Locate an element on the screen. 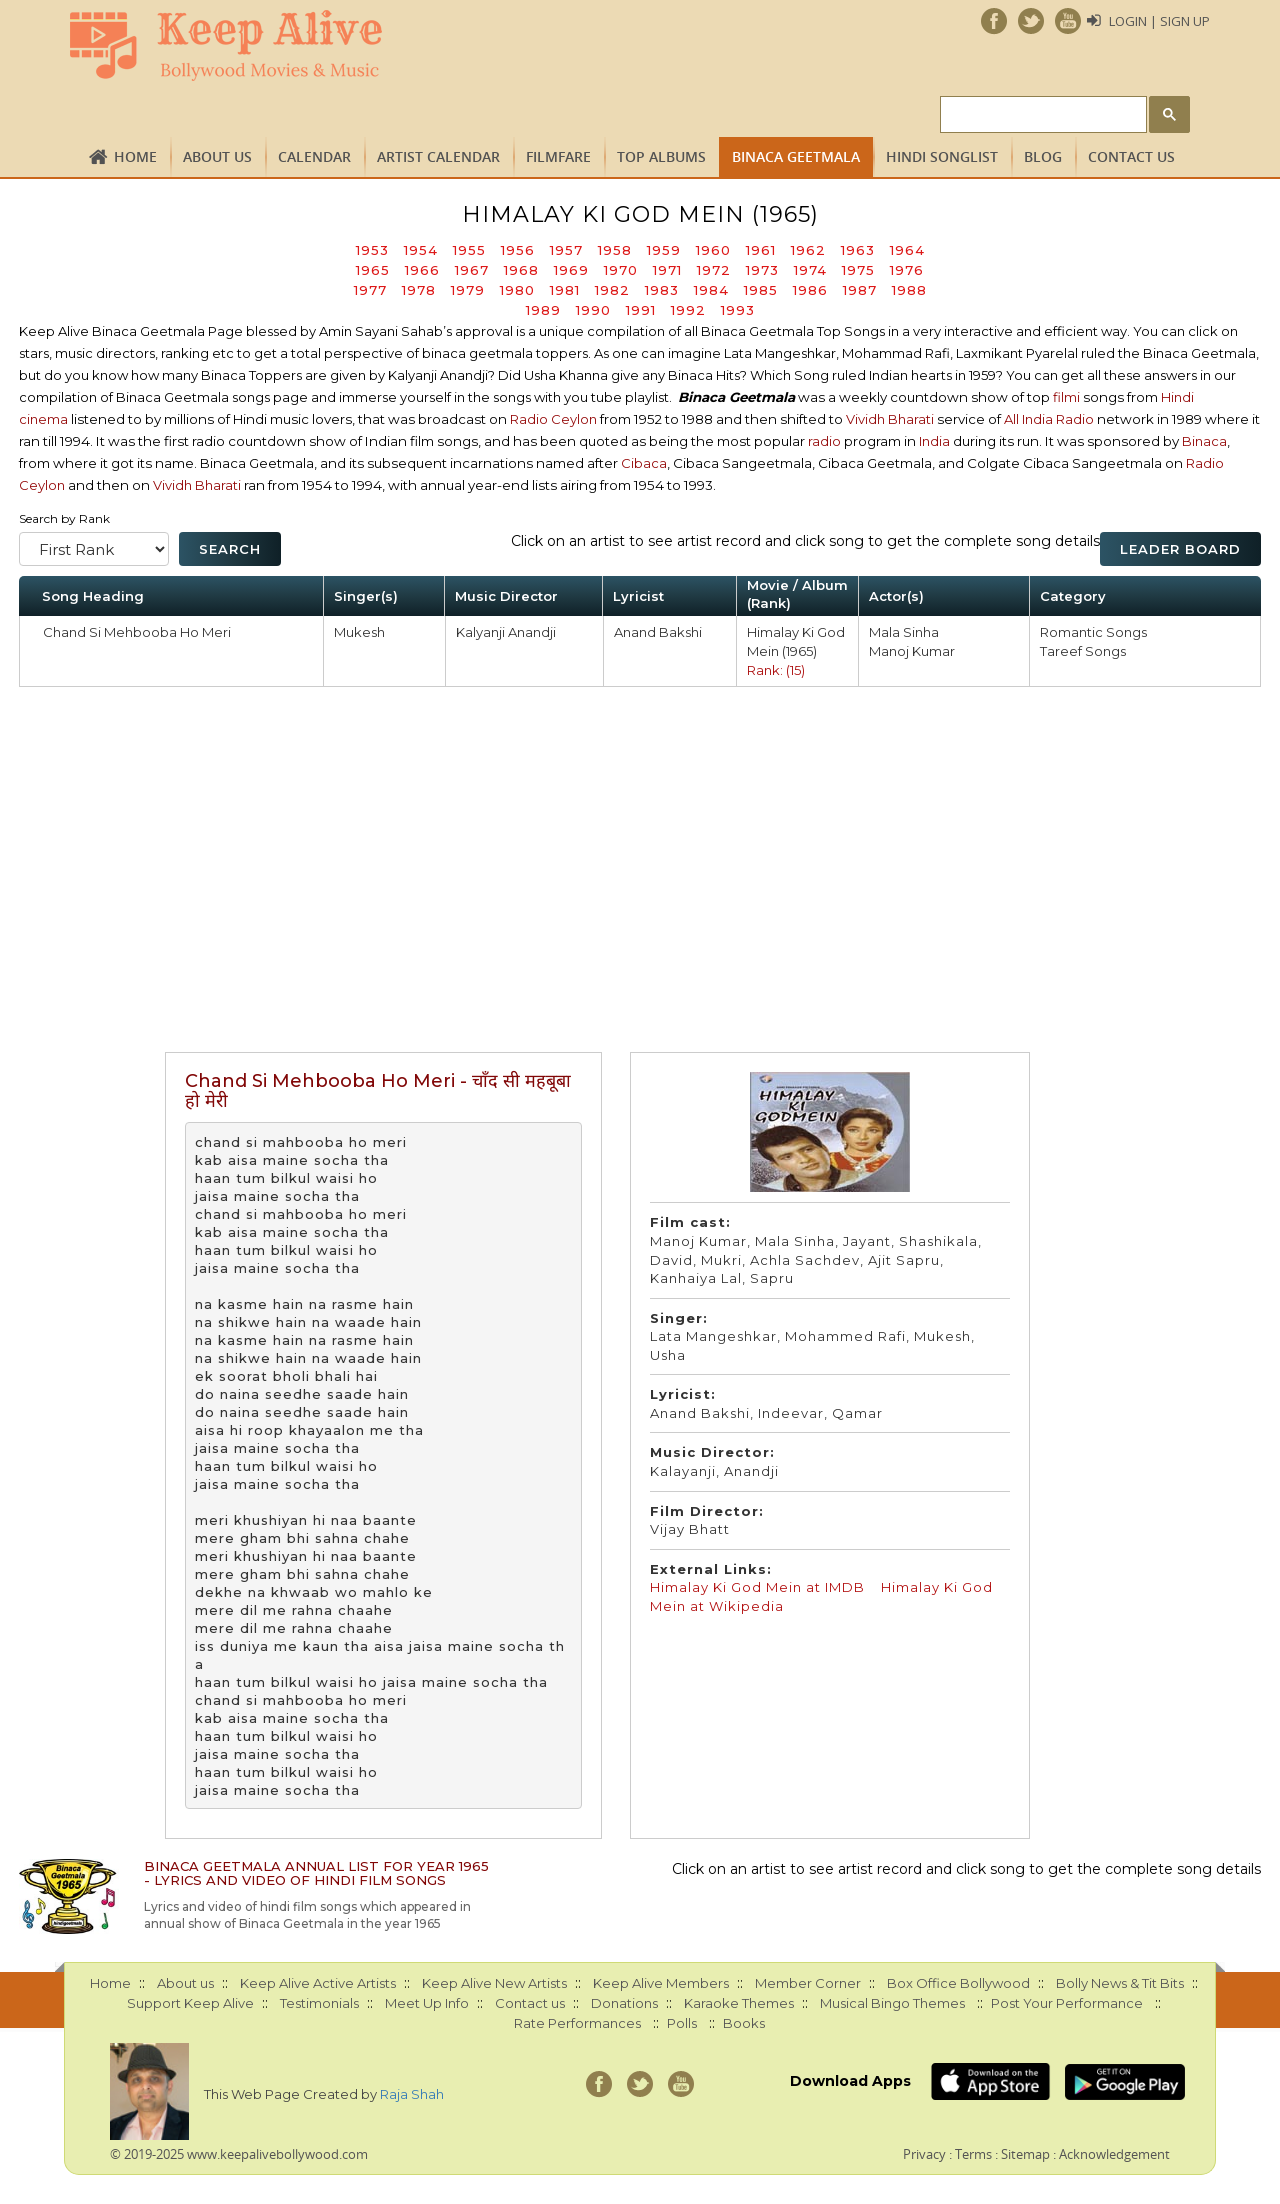 This screenshot has width=1280, height=2204. Kalyanji Anandji is located at coordinates (506, 632).